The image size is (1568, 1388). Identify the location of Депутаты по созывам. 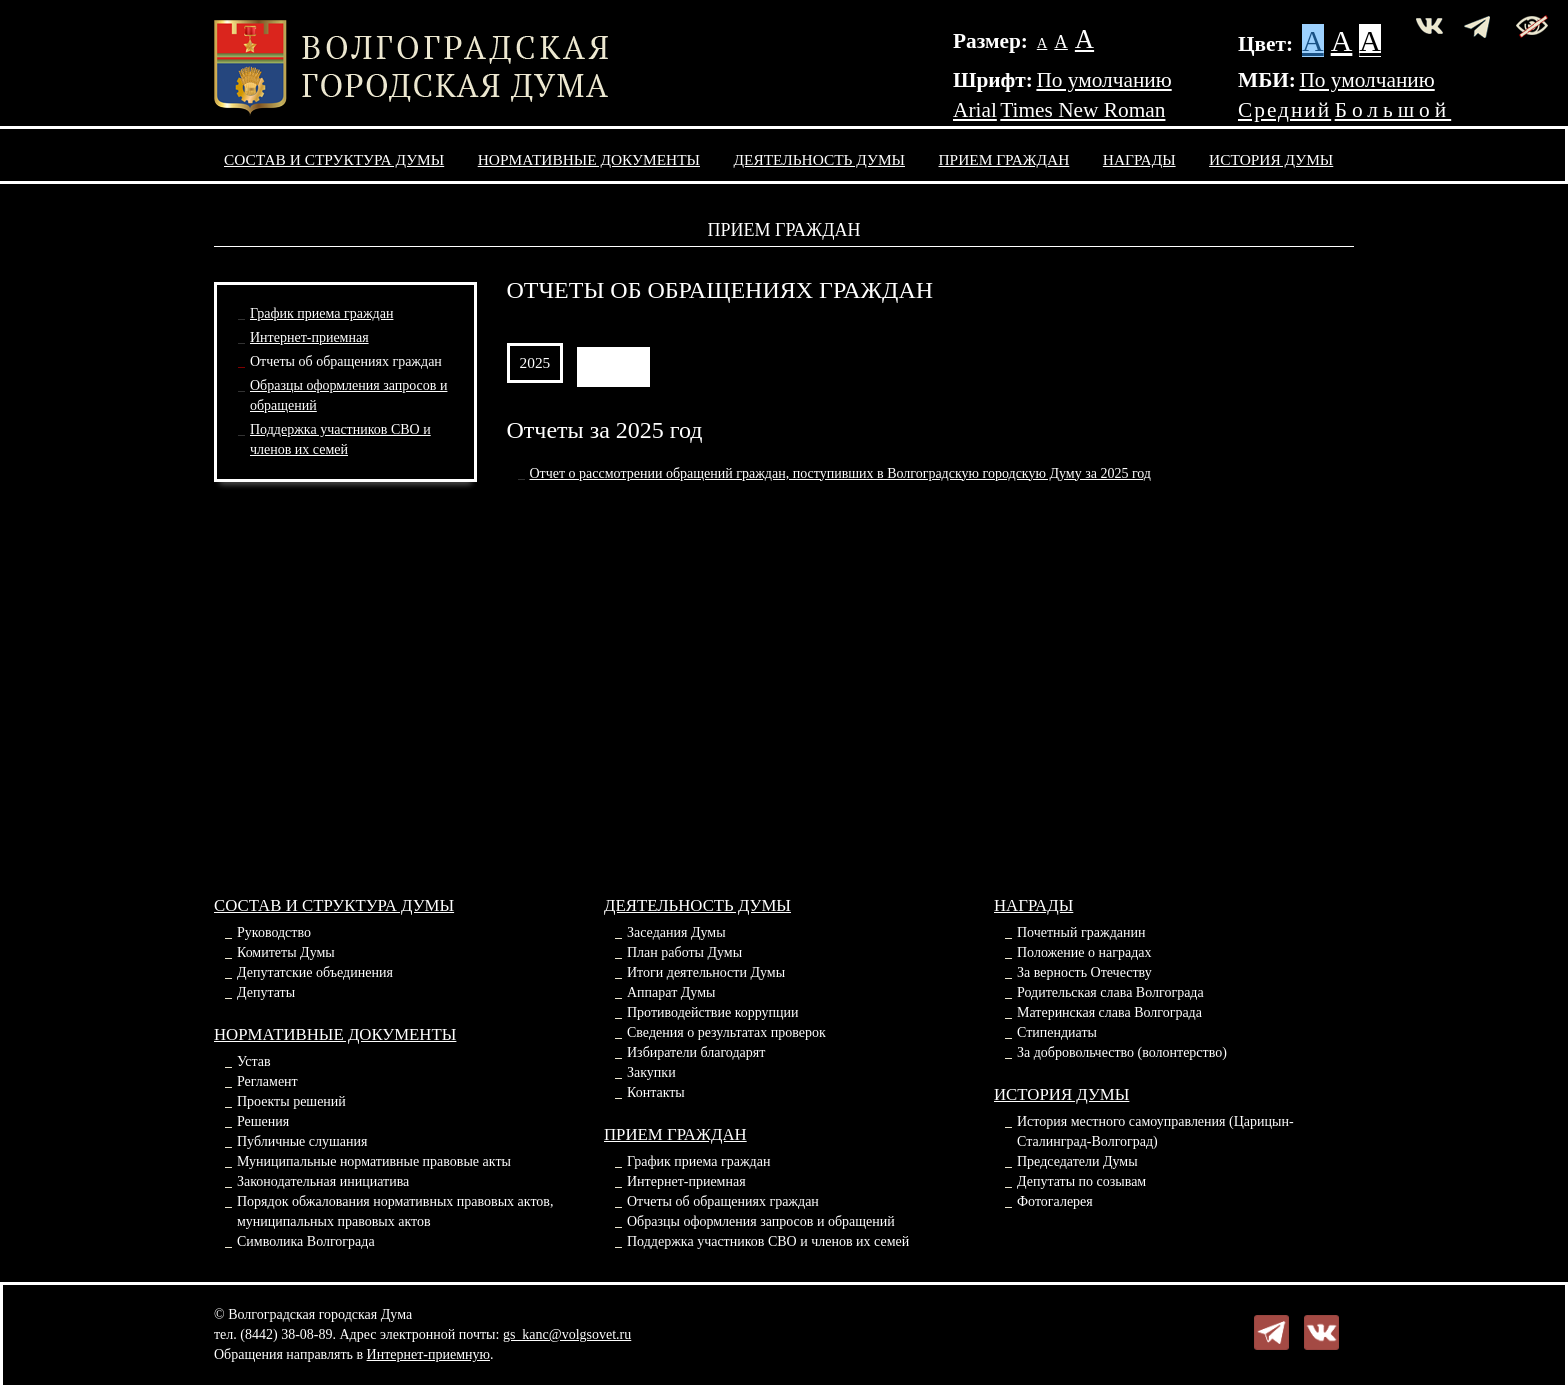
(1081, 1181).